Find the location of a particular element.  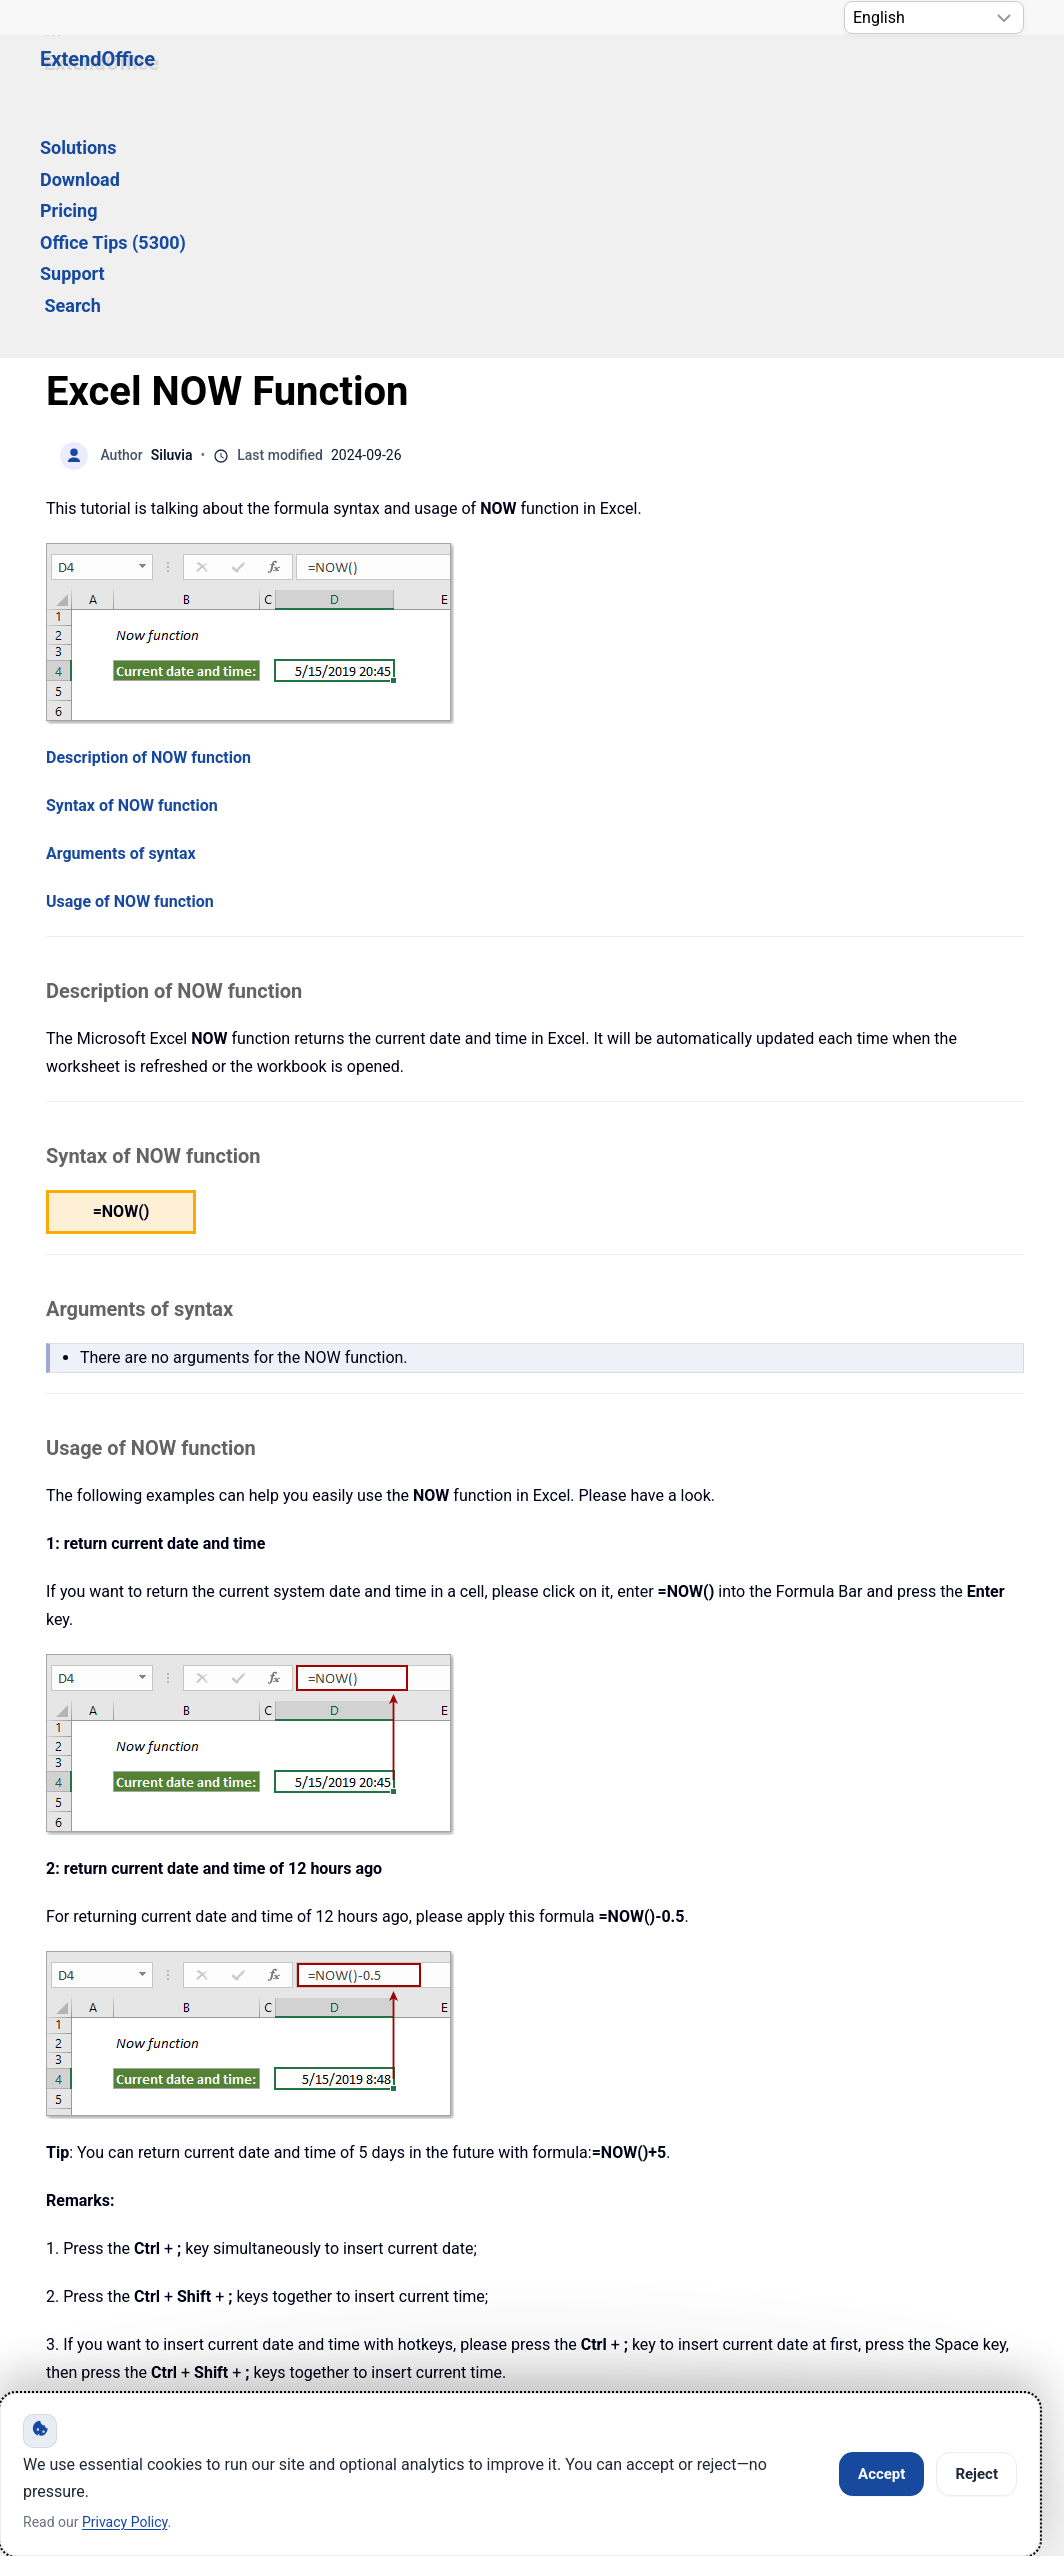

Privacy Policy is located at coordinates (554, 2297).